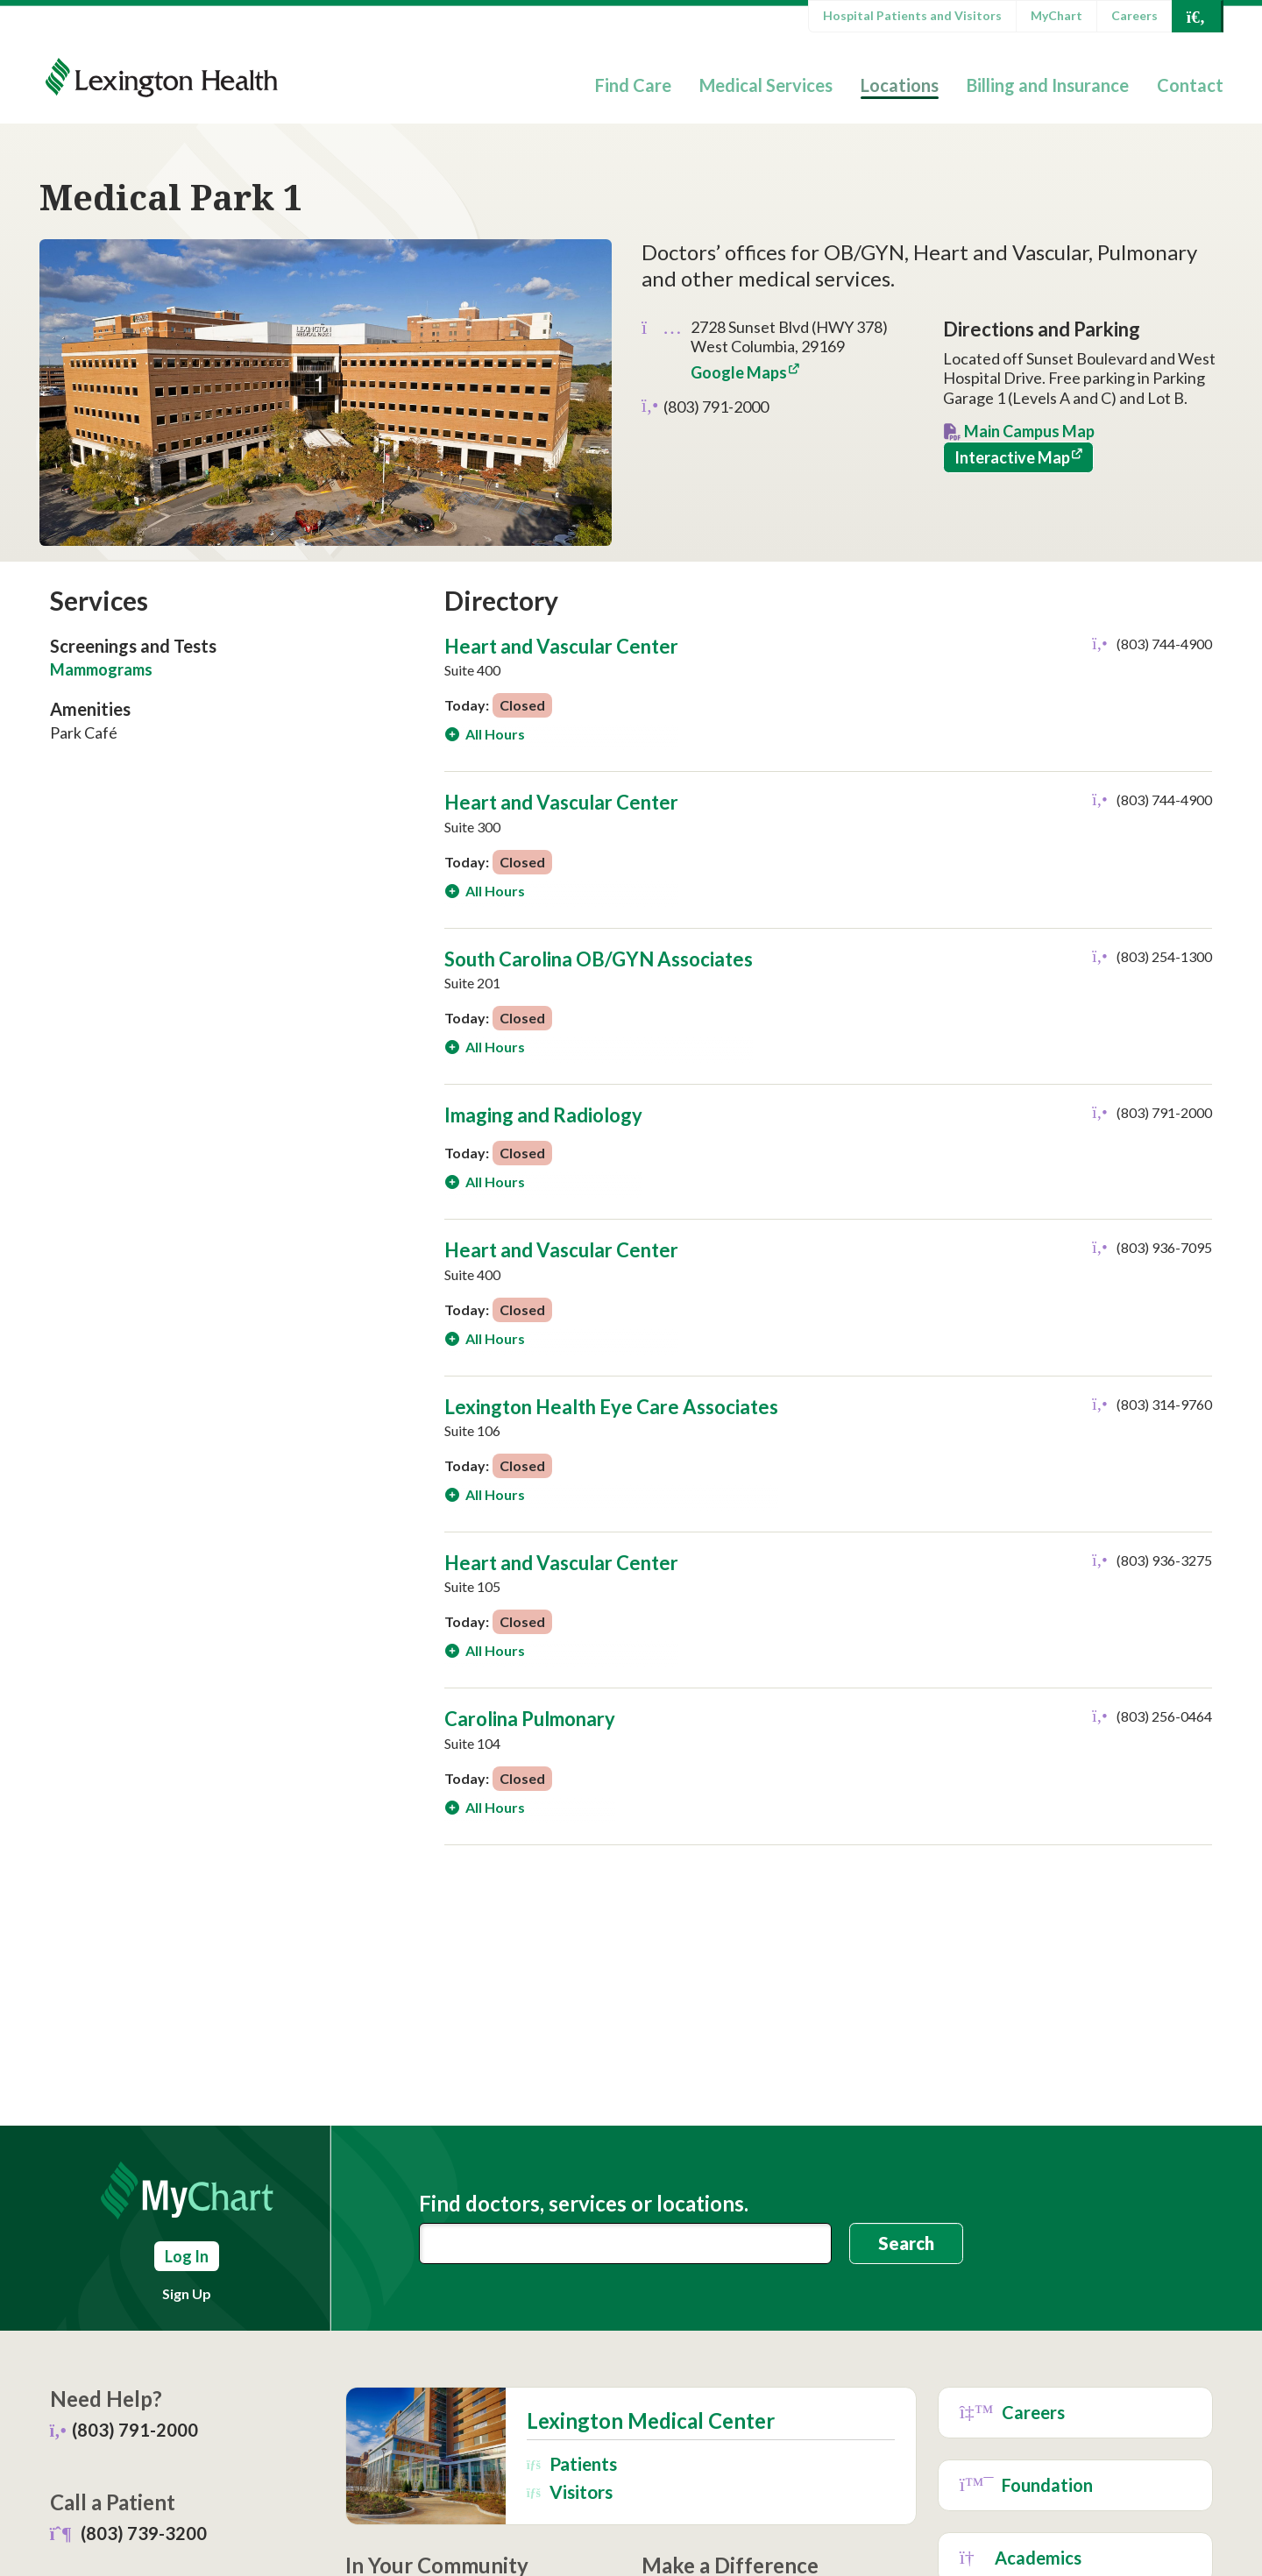 This screenshot has height=2576, width=1262. Describe the element at coordinates (766, 85) in the screenshot. I see `Medical Services` at that location.